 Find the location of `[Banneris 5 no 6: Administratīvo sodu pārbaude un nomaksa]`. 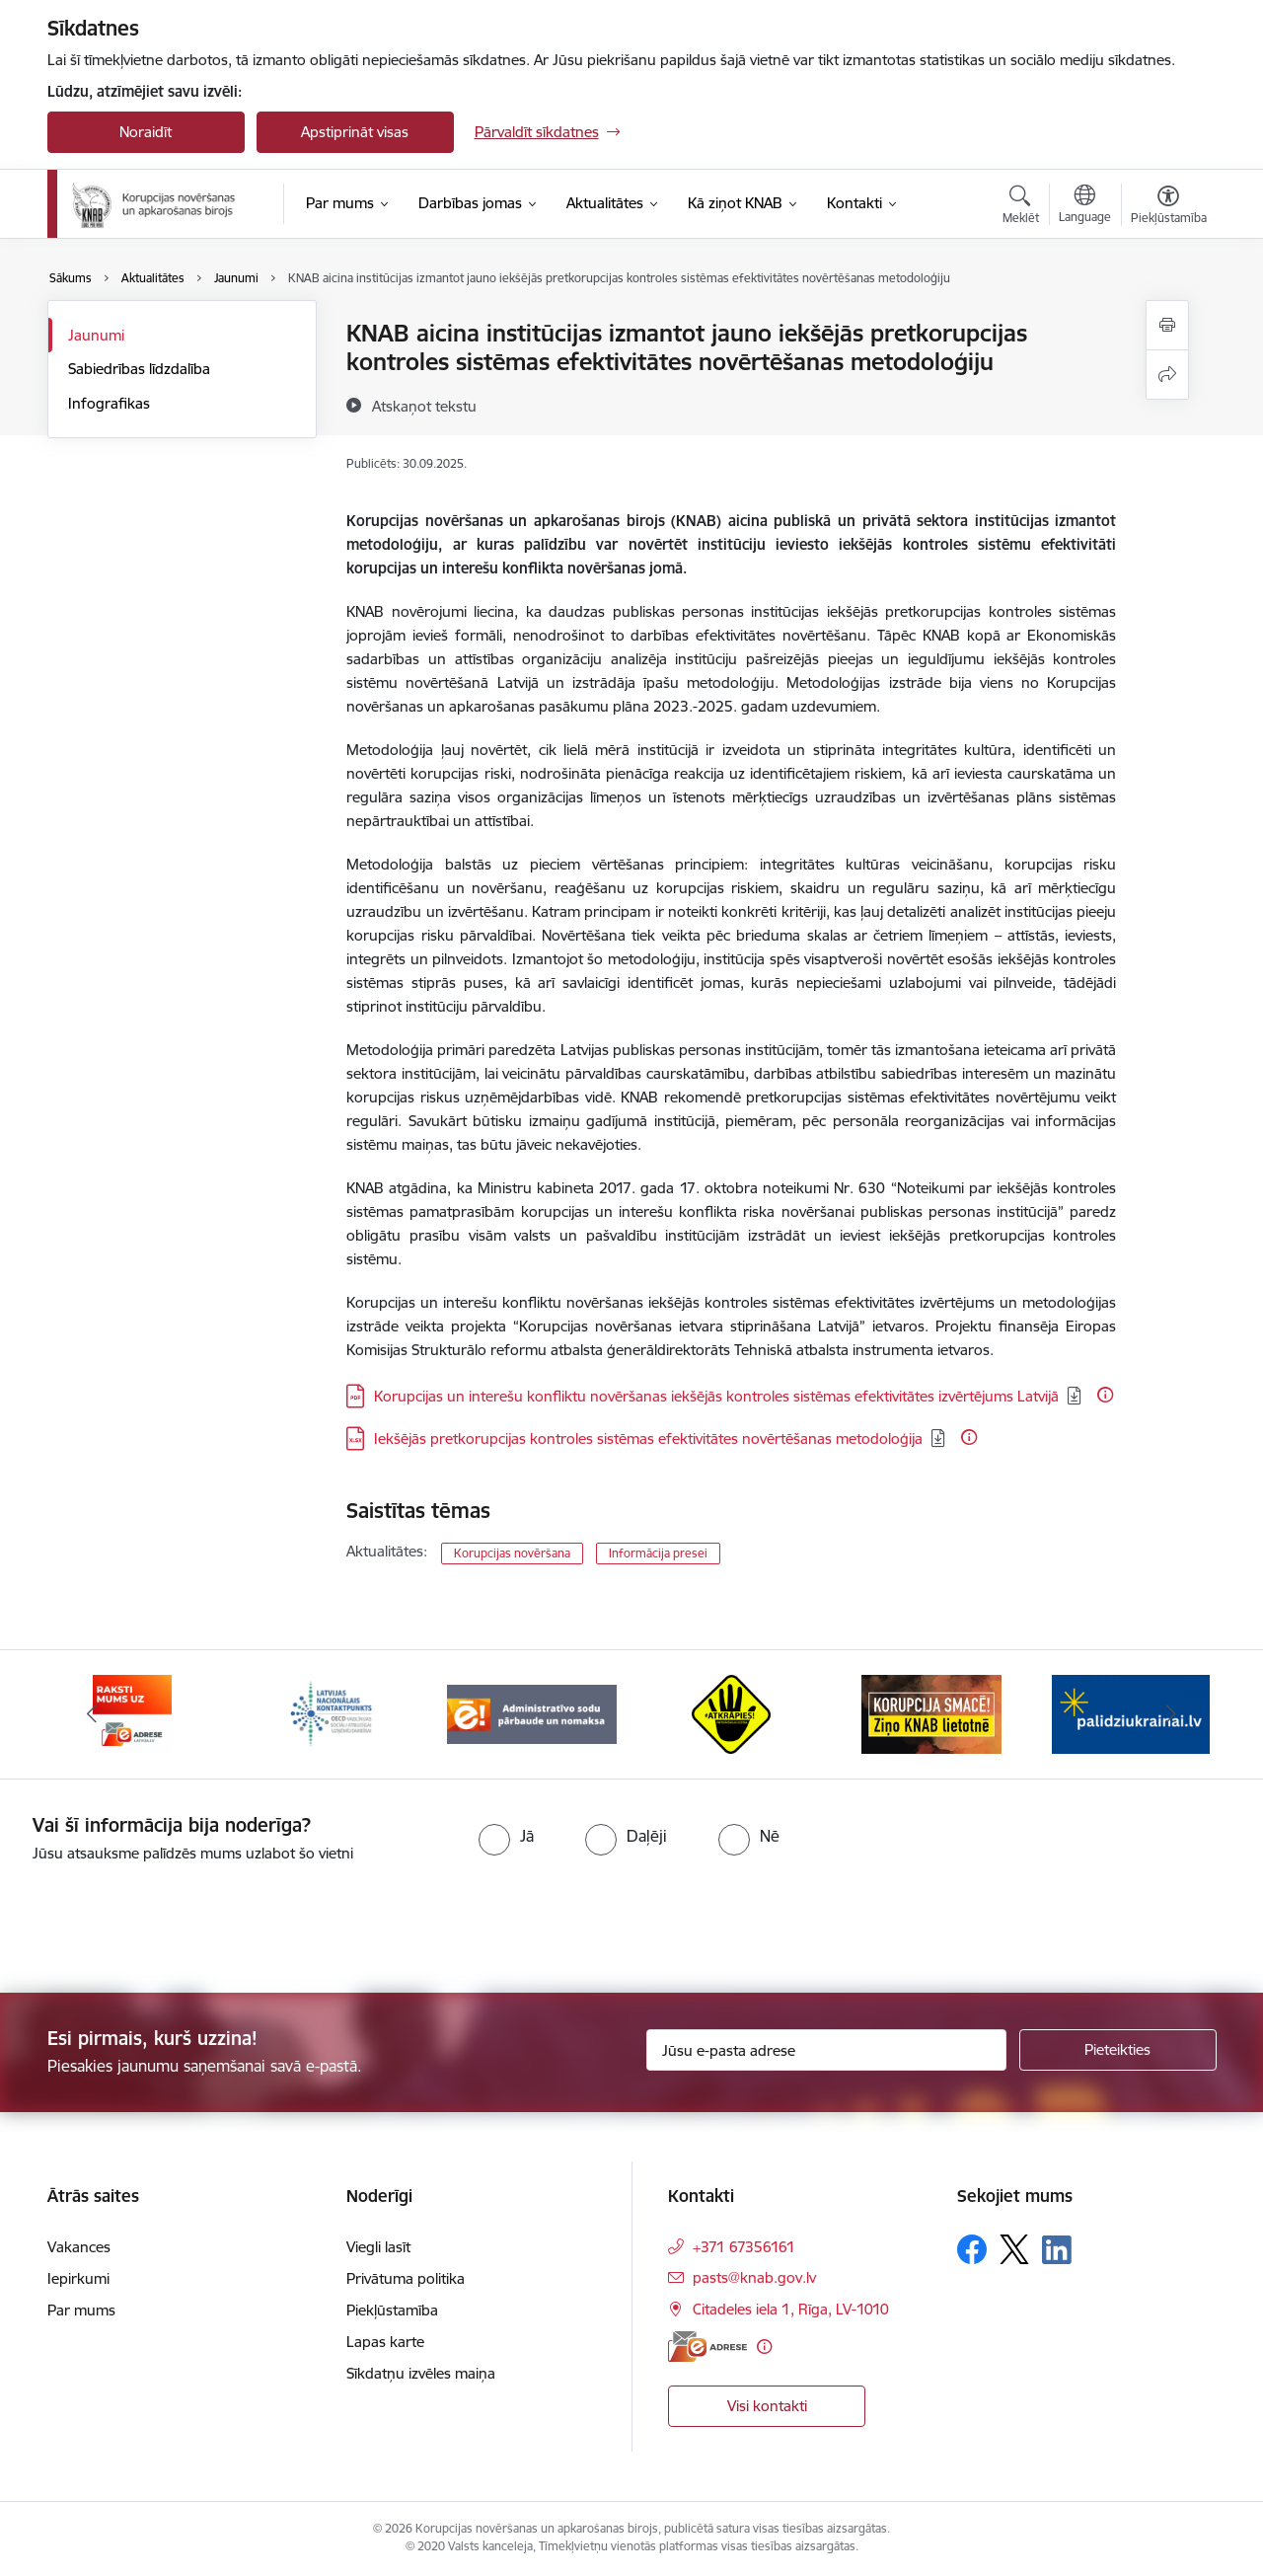

[Banneris 5 no 6: Administratīvo sodu pārbaude un nomaksa] is located at coordinates (731, 1713).